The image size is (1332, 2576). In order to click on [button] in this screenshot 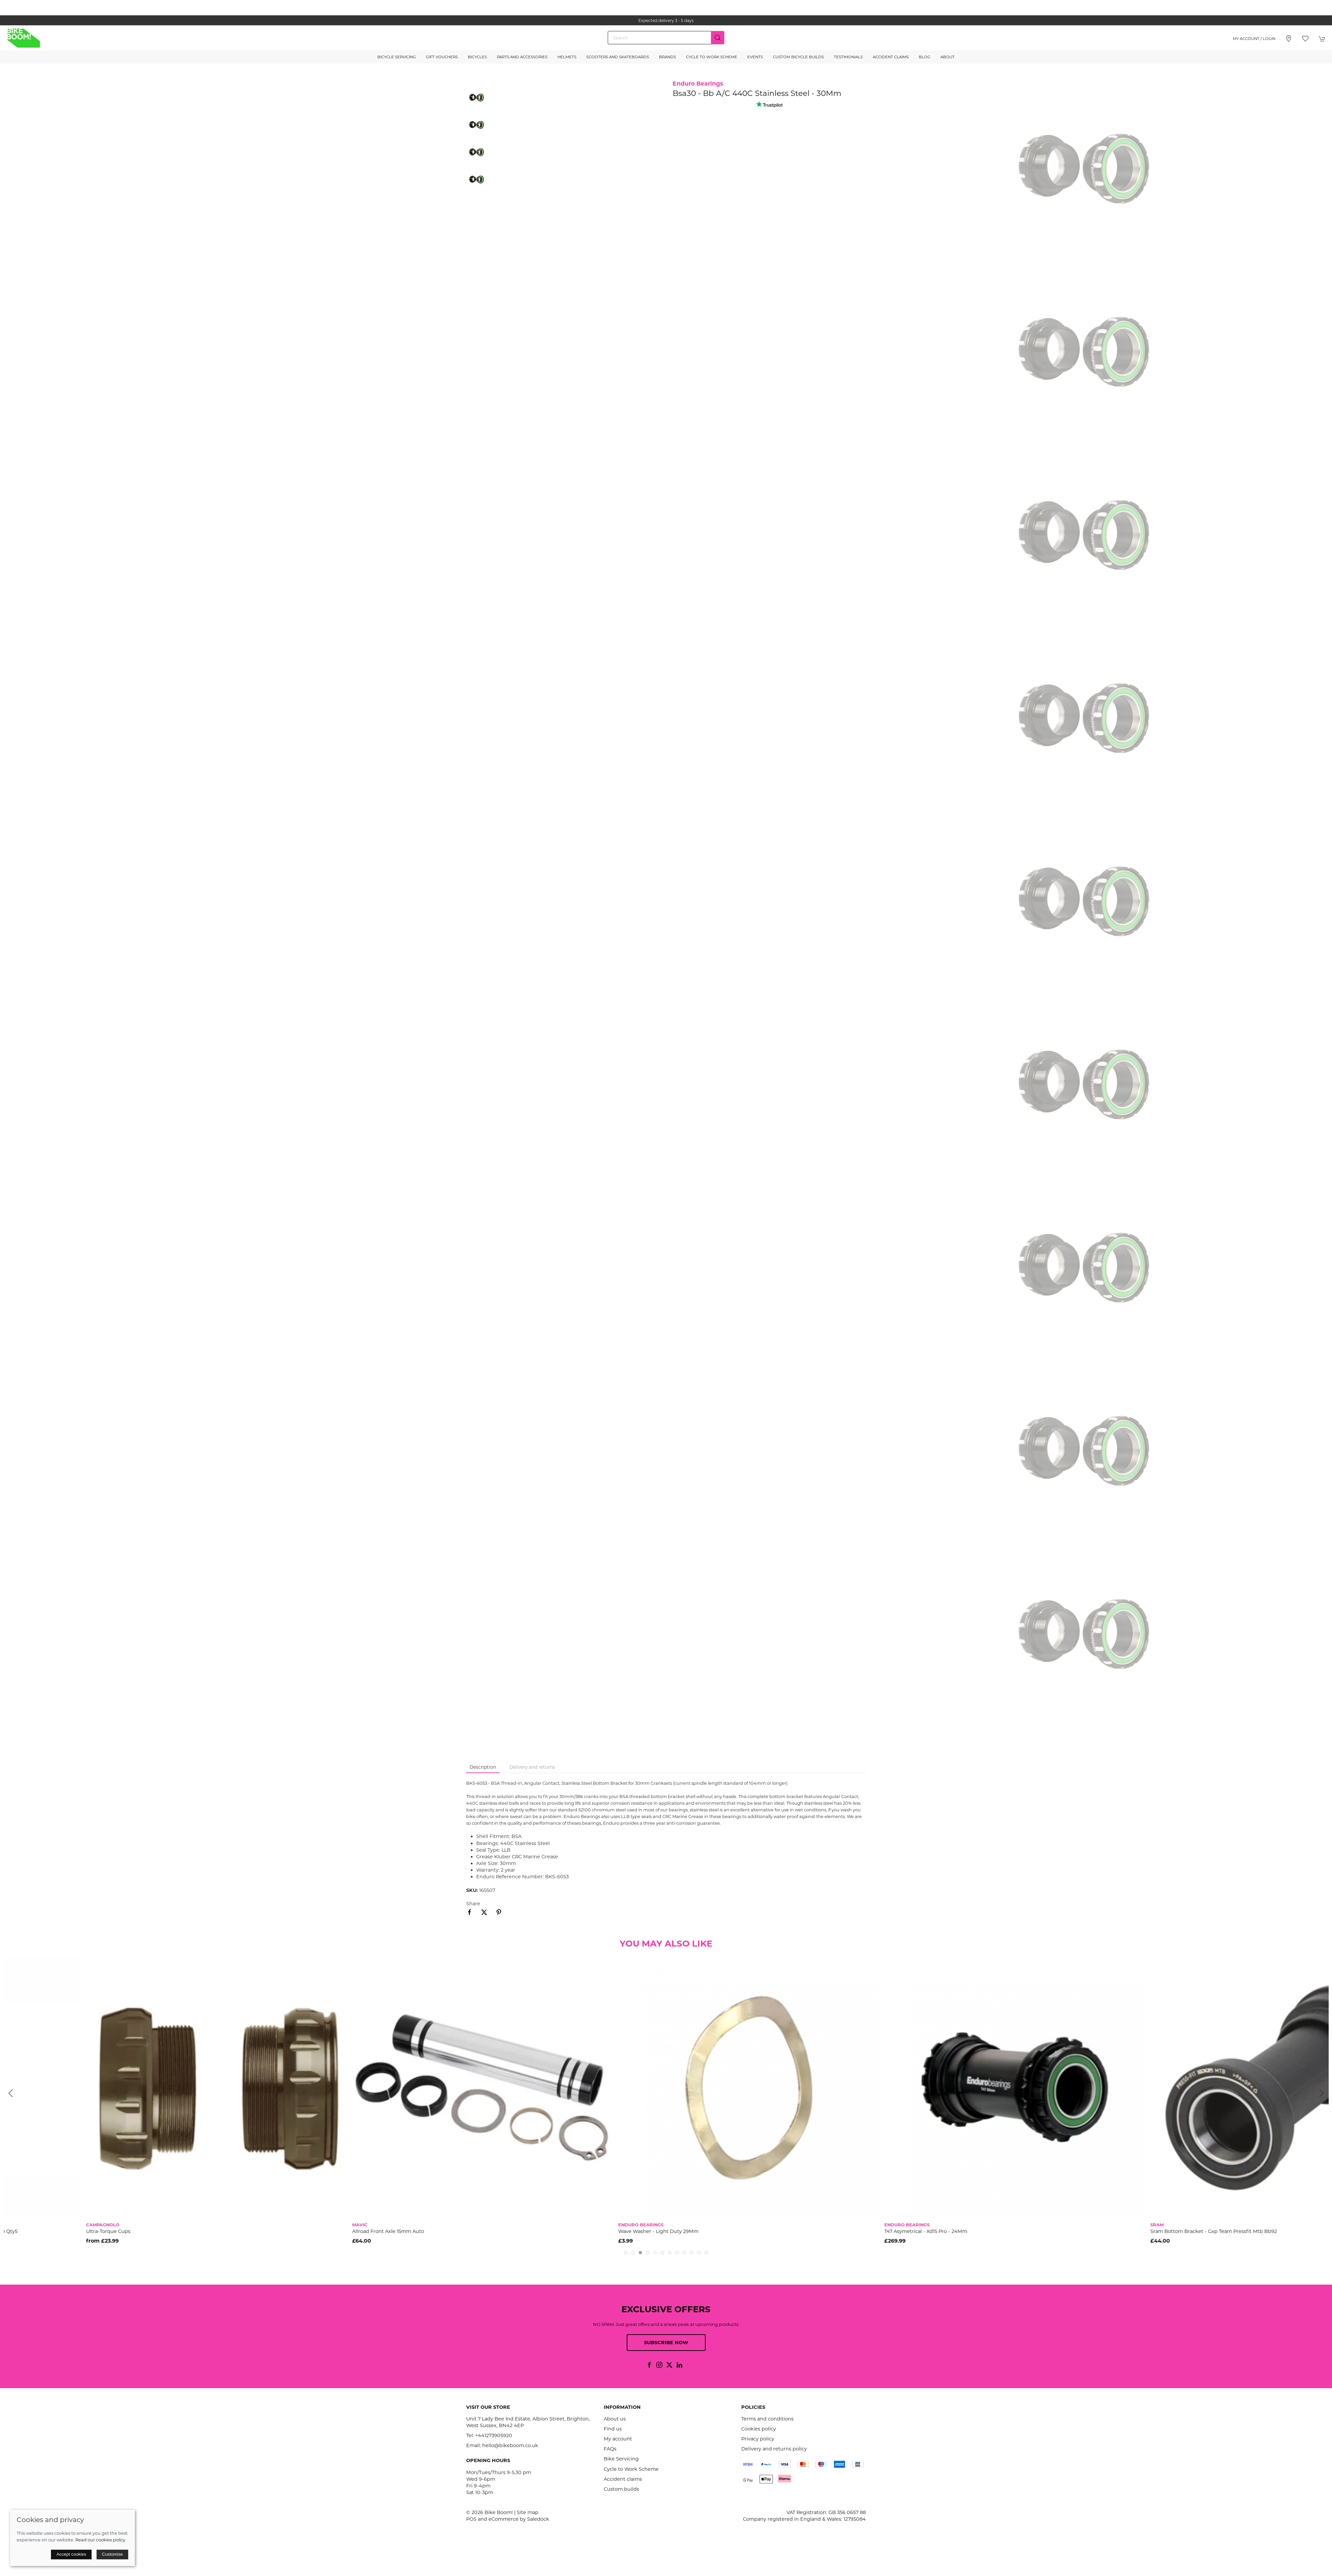, I will do `click(1305, 39)`.